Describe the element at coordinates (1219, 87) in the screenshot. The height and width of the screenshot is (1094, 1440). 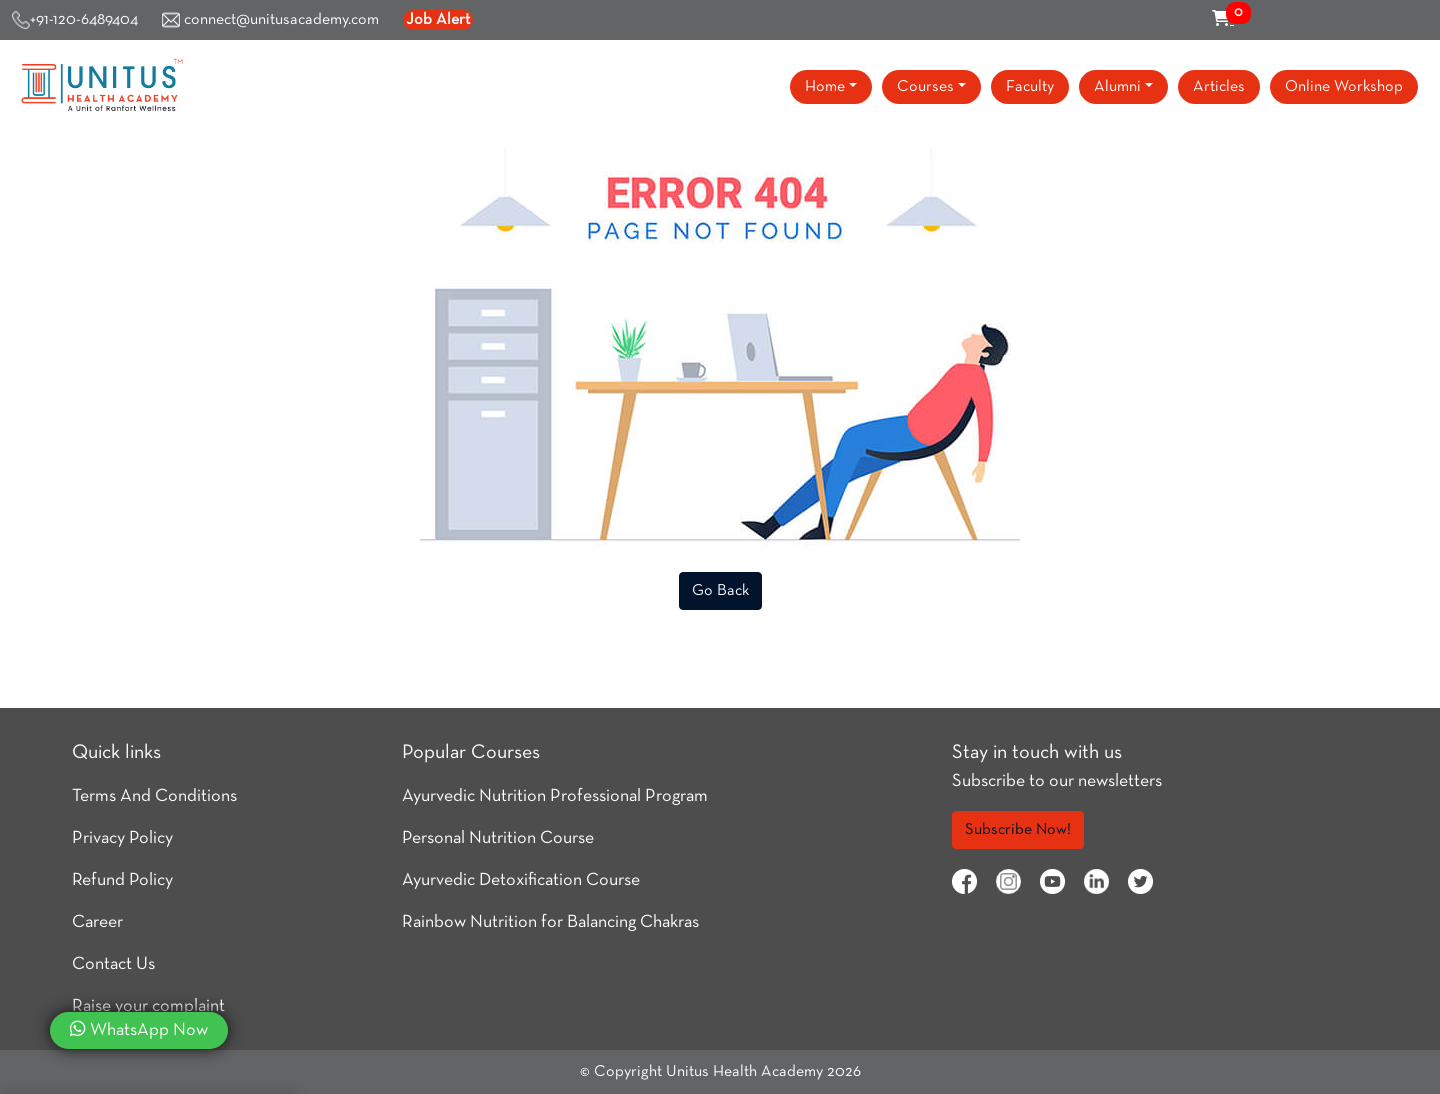
I see `Articles` at that location.